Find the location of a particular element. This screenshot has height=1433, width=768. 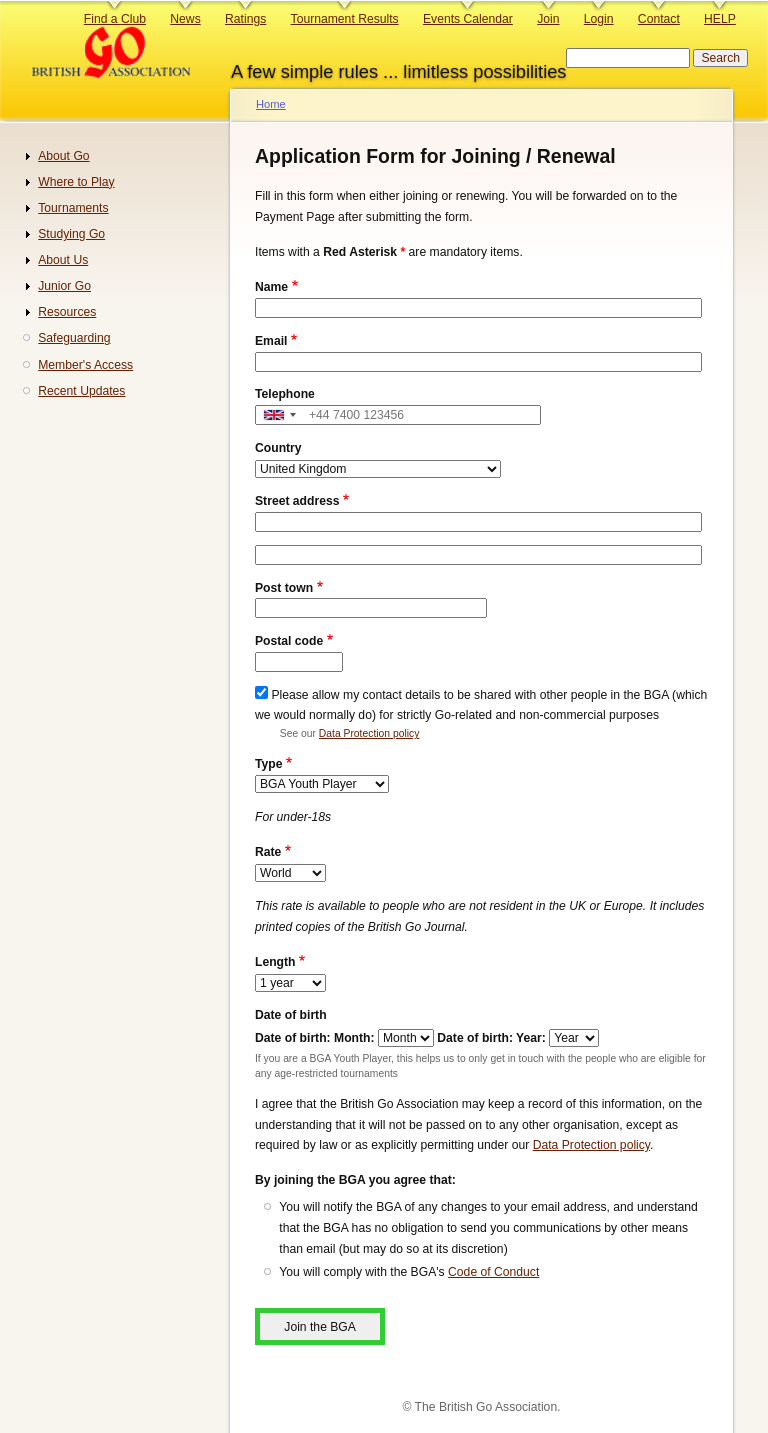

Contact is located at coordinates (659, 19).